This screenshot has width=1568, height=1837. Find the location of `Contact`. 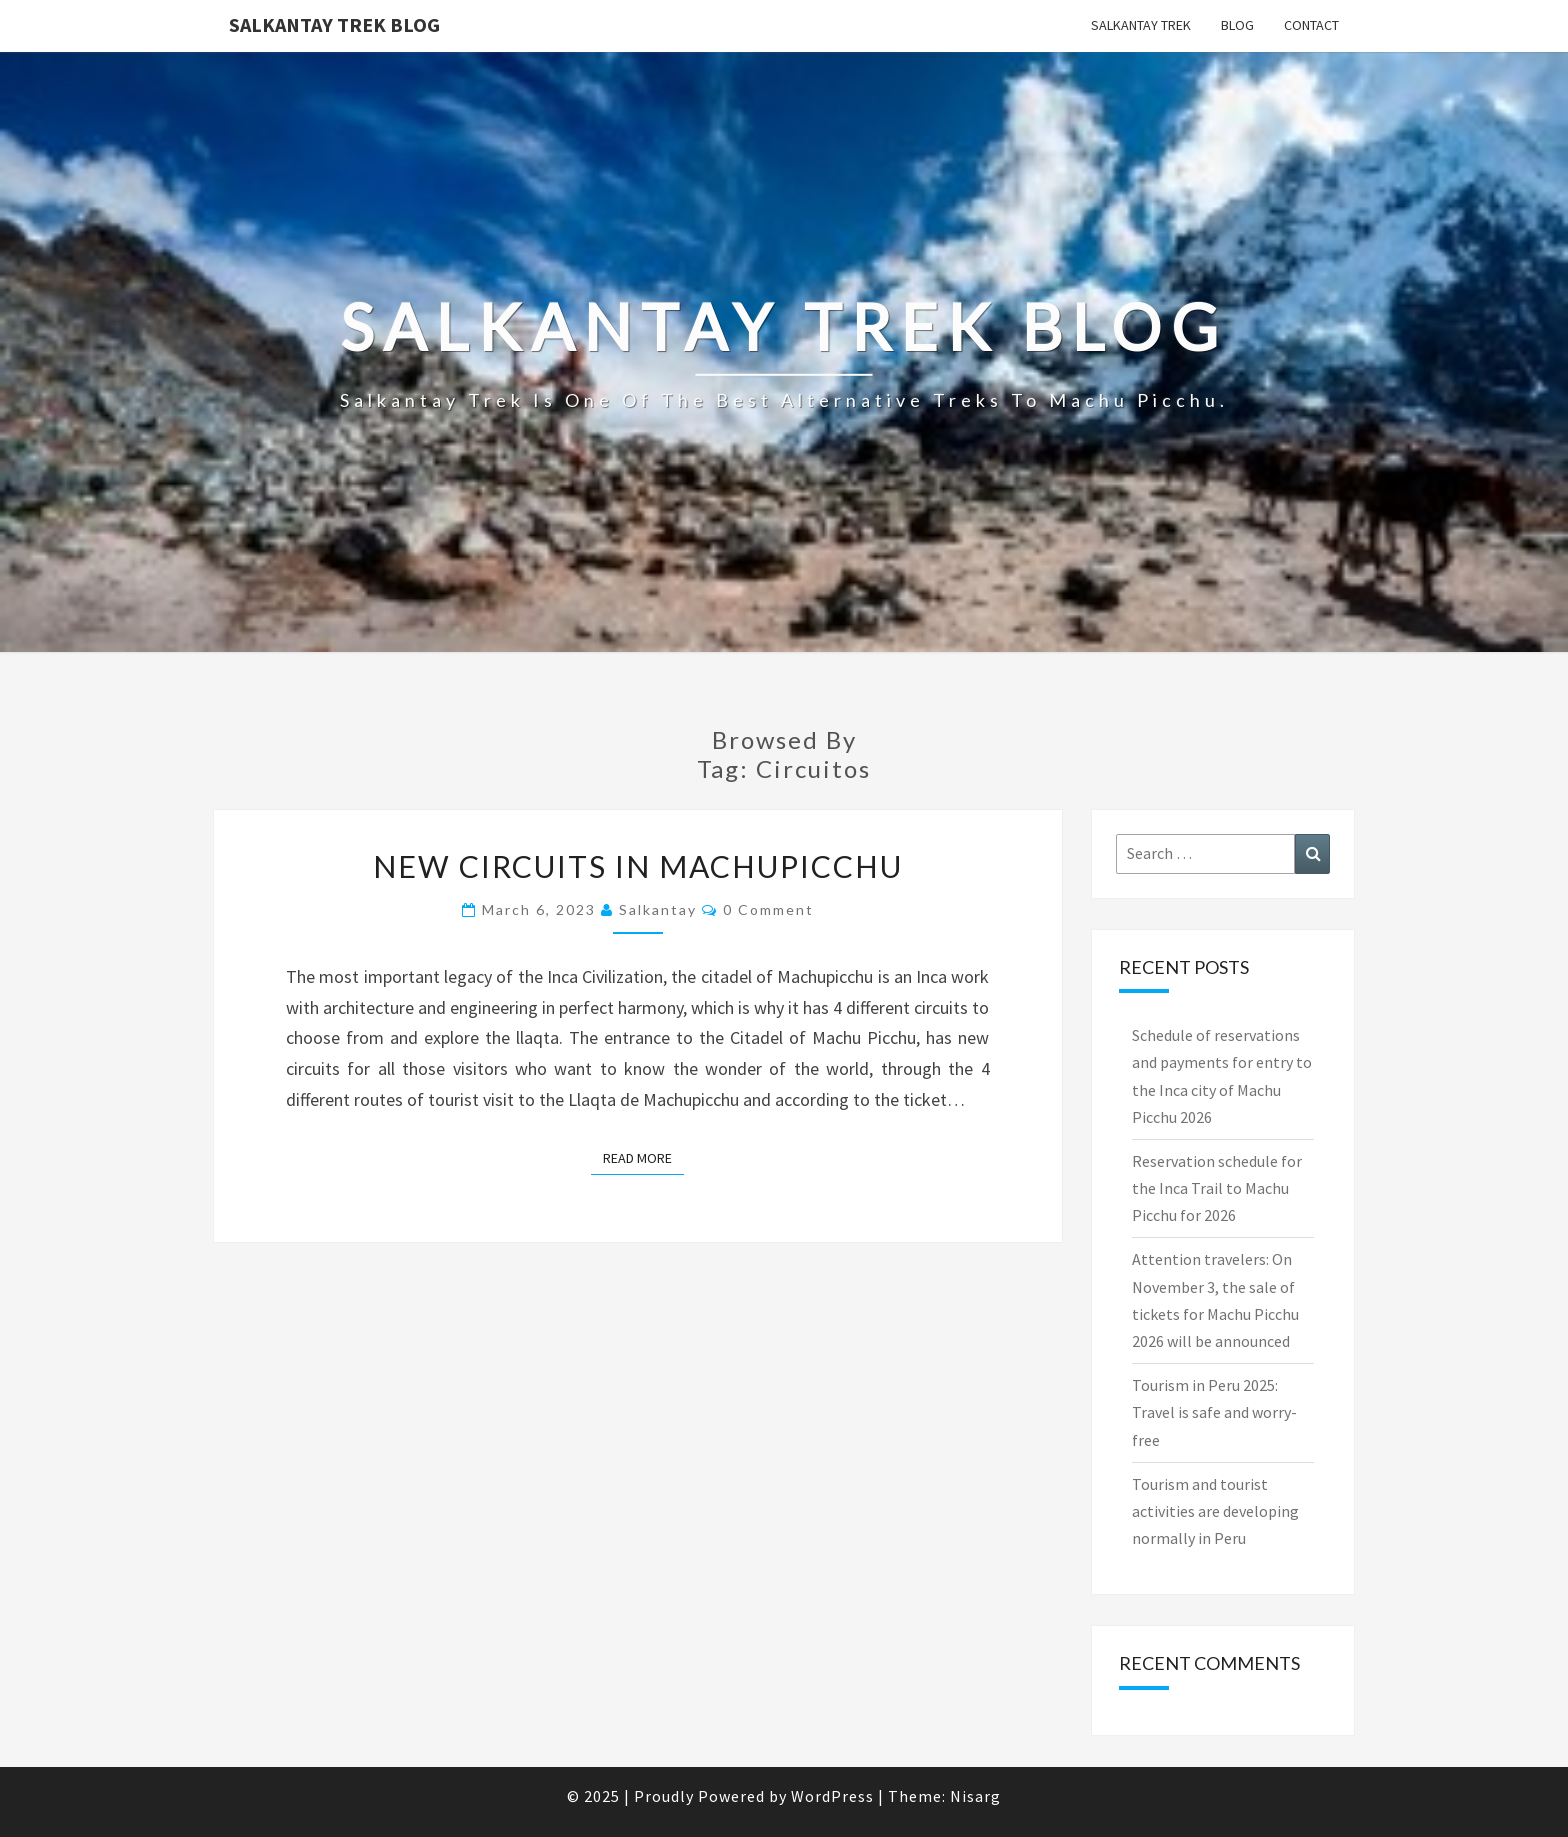

Contact is located at coordinates (1311, 25).